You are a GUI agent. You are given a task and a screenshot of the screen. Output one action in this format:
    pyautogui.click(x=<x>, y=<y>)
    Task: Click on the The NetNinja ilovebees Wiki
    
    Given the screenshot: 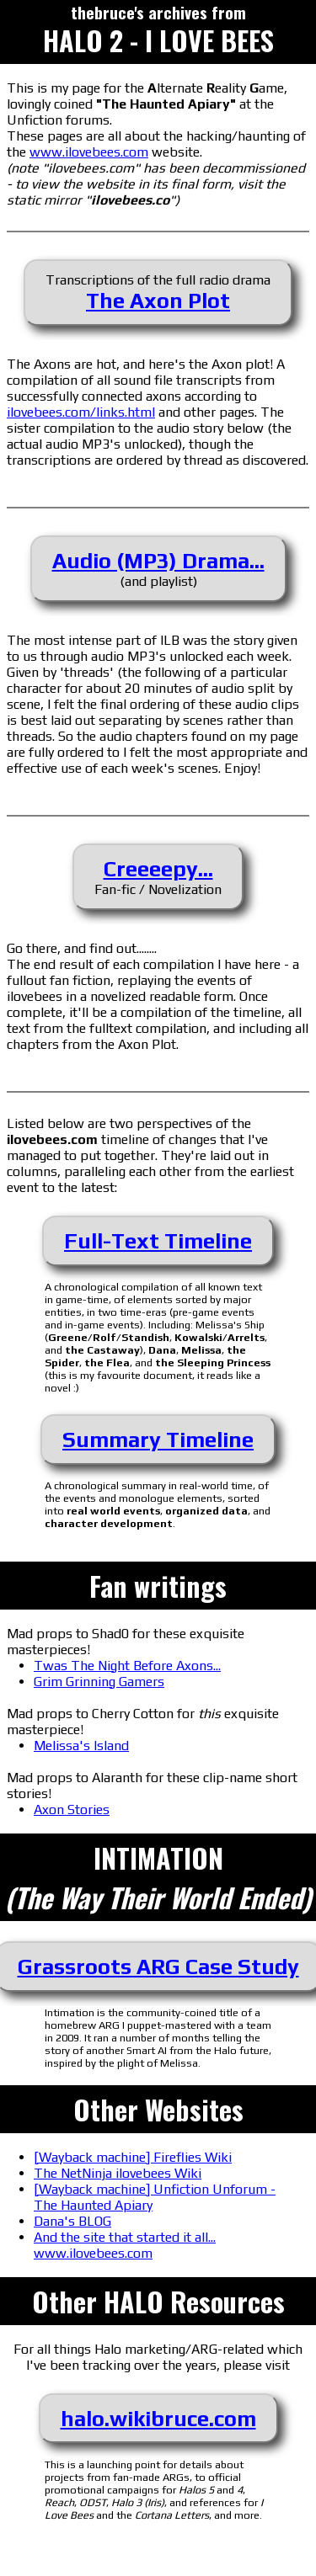 What is the action you would take?
    pyautogui.click(x=117, y=2173)
    